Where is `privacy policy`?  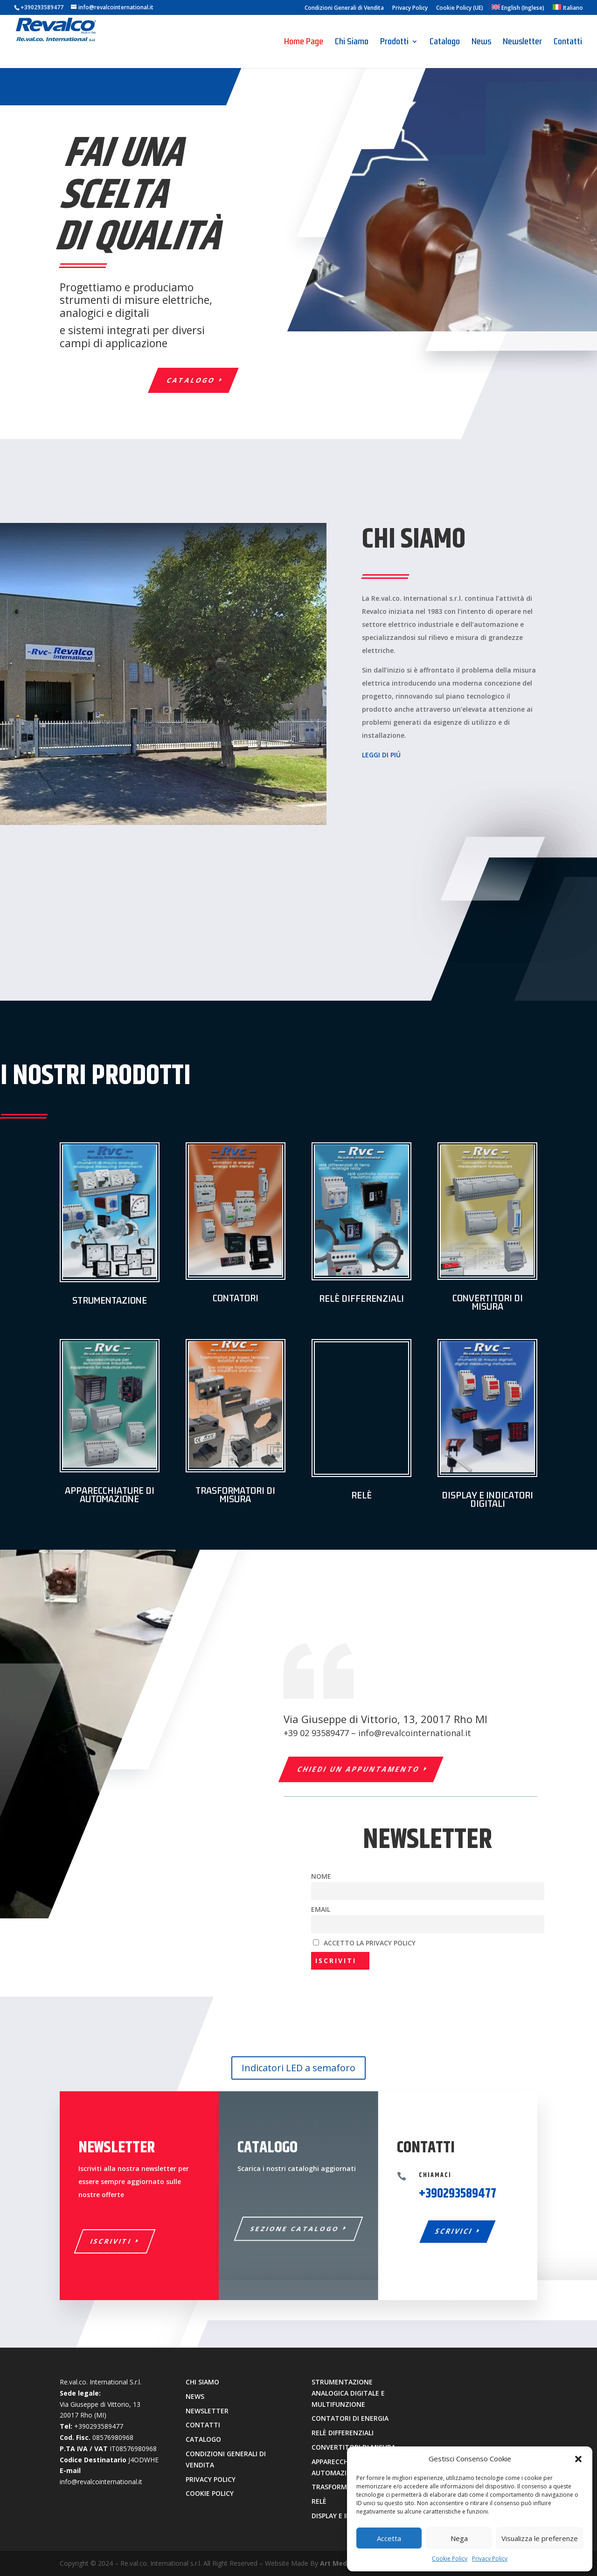
privacy policy is located at coordinates (211, 2479).